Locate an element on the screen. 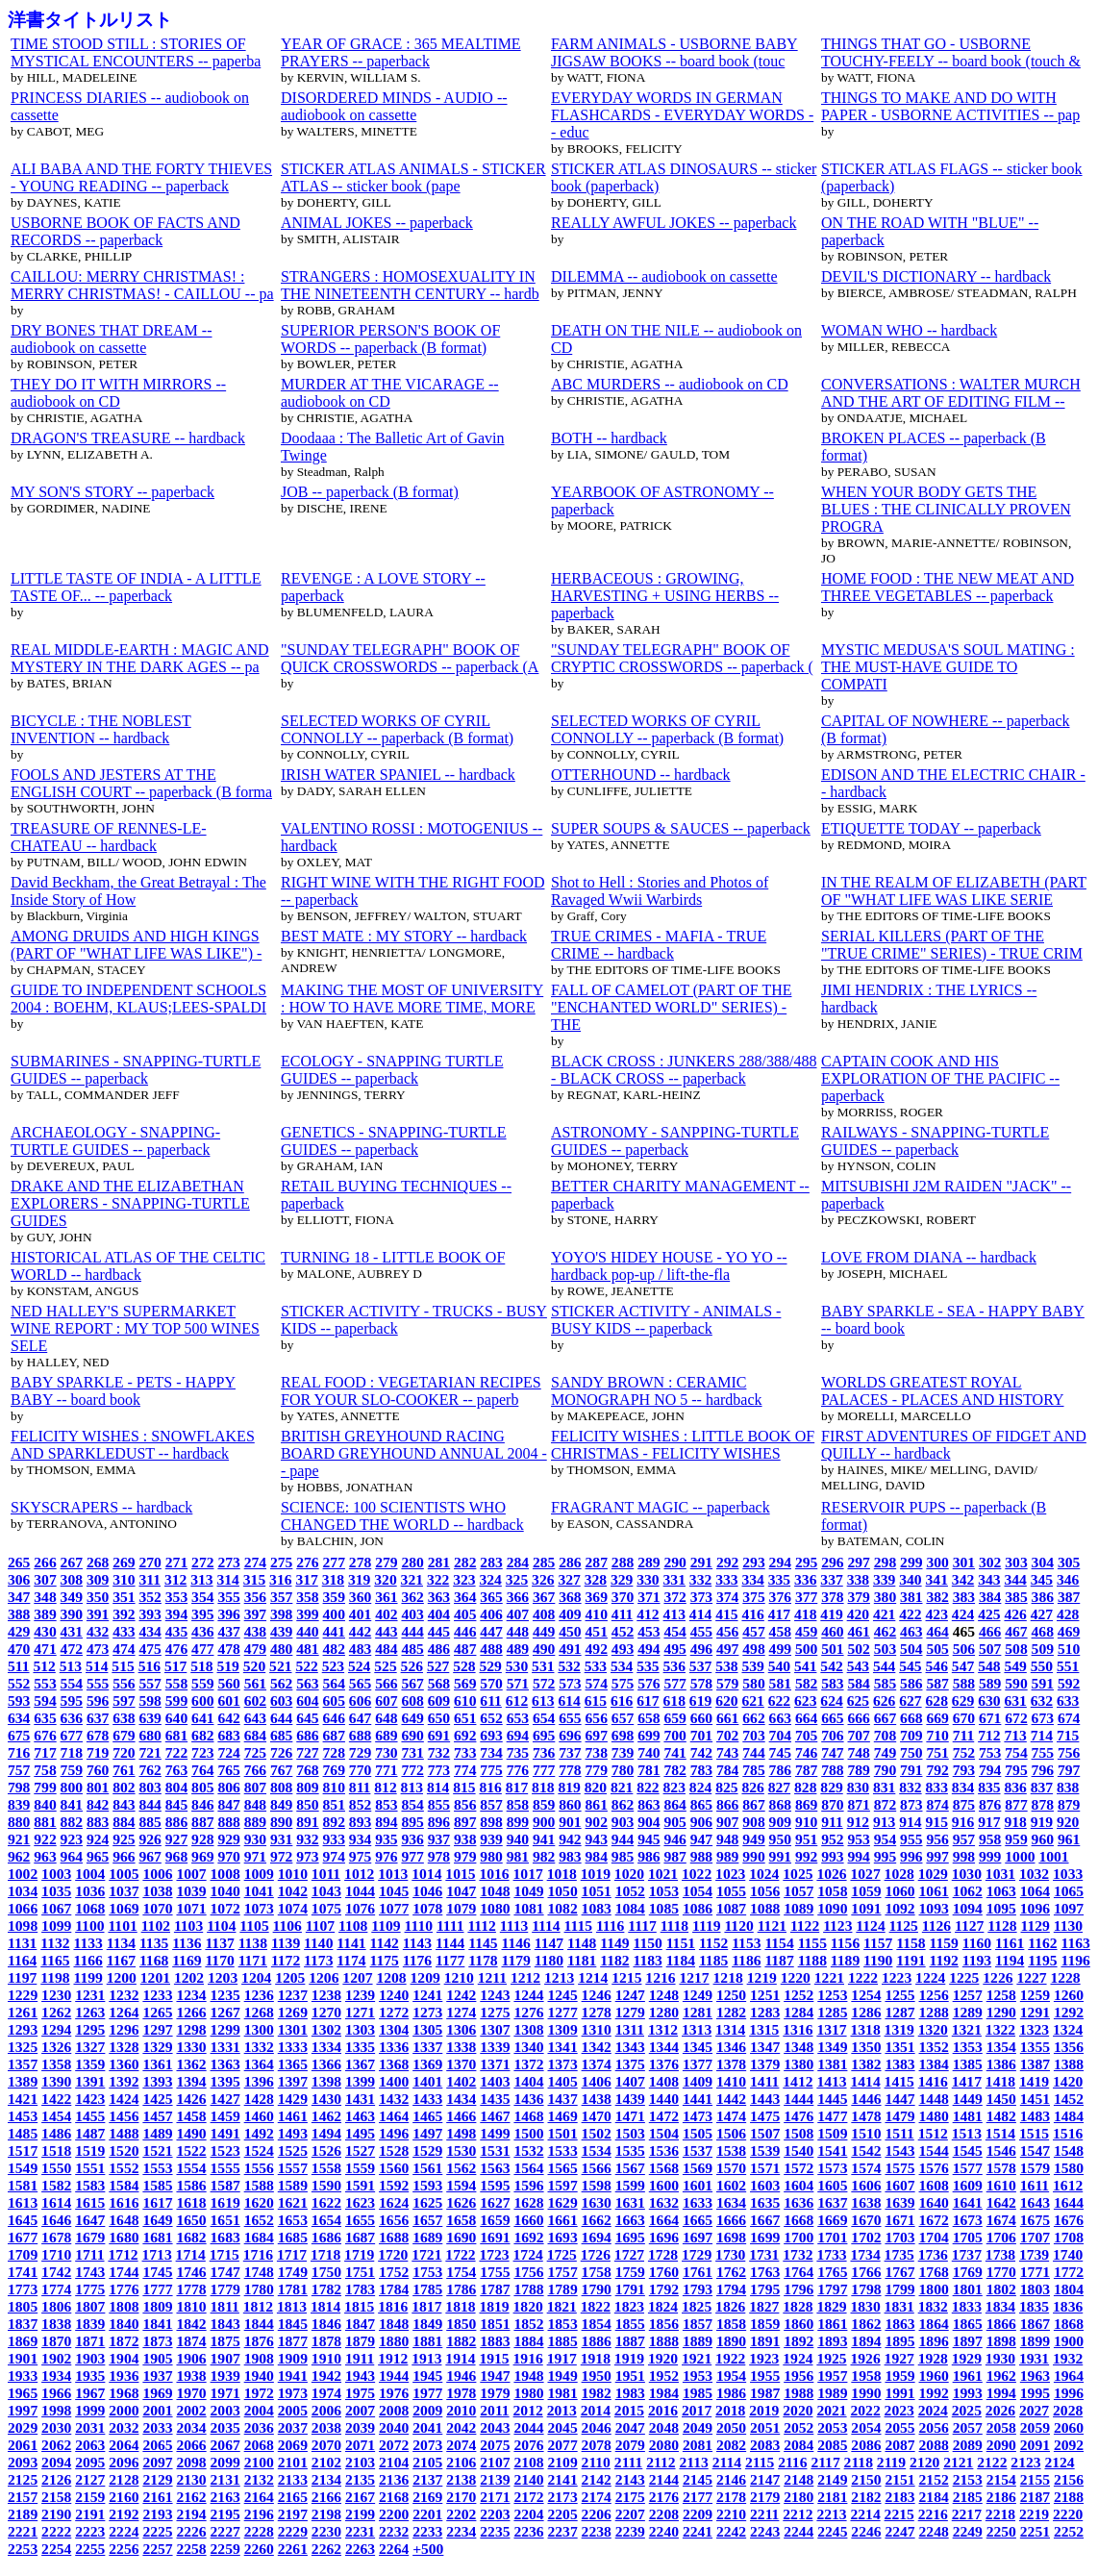 The image size is (1098, 2576). 1946 is located at coordinates (461, 2375).